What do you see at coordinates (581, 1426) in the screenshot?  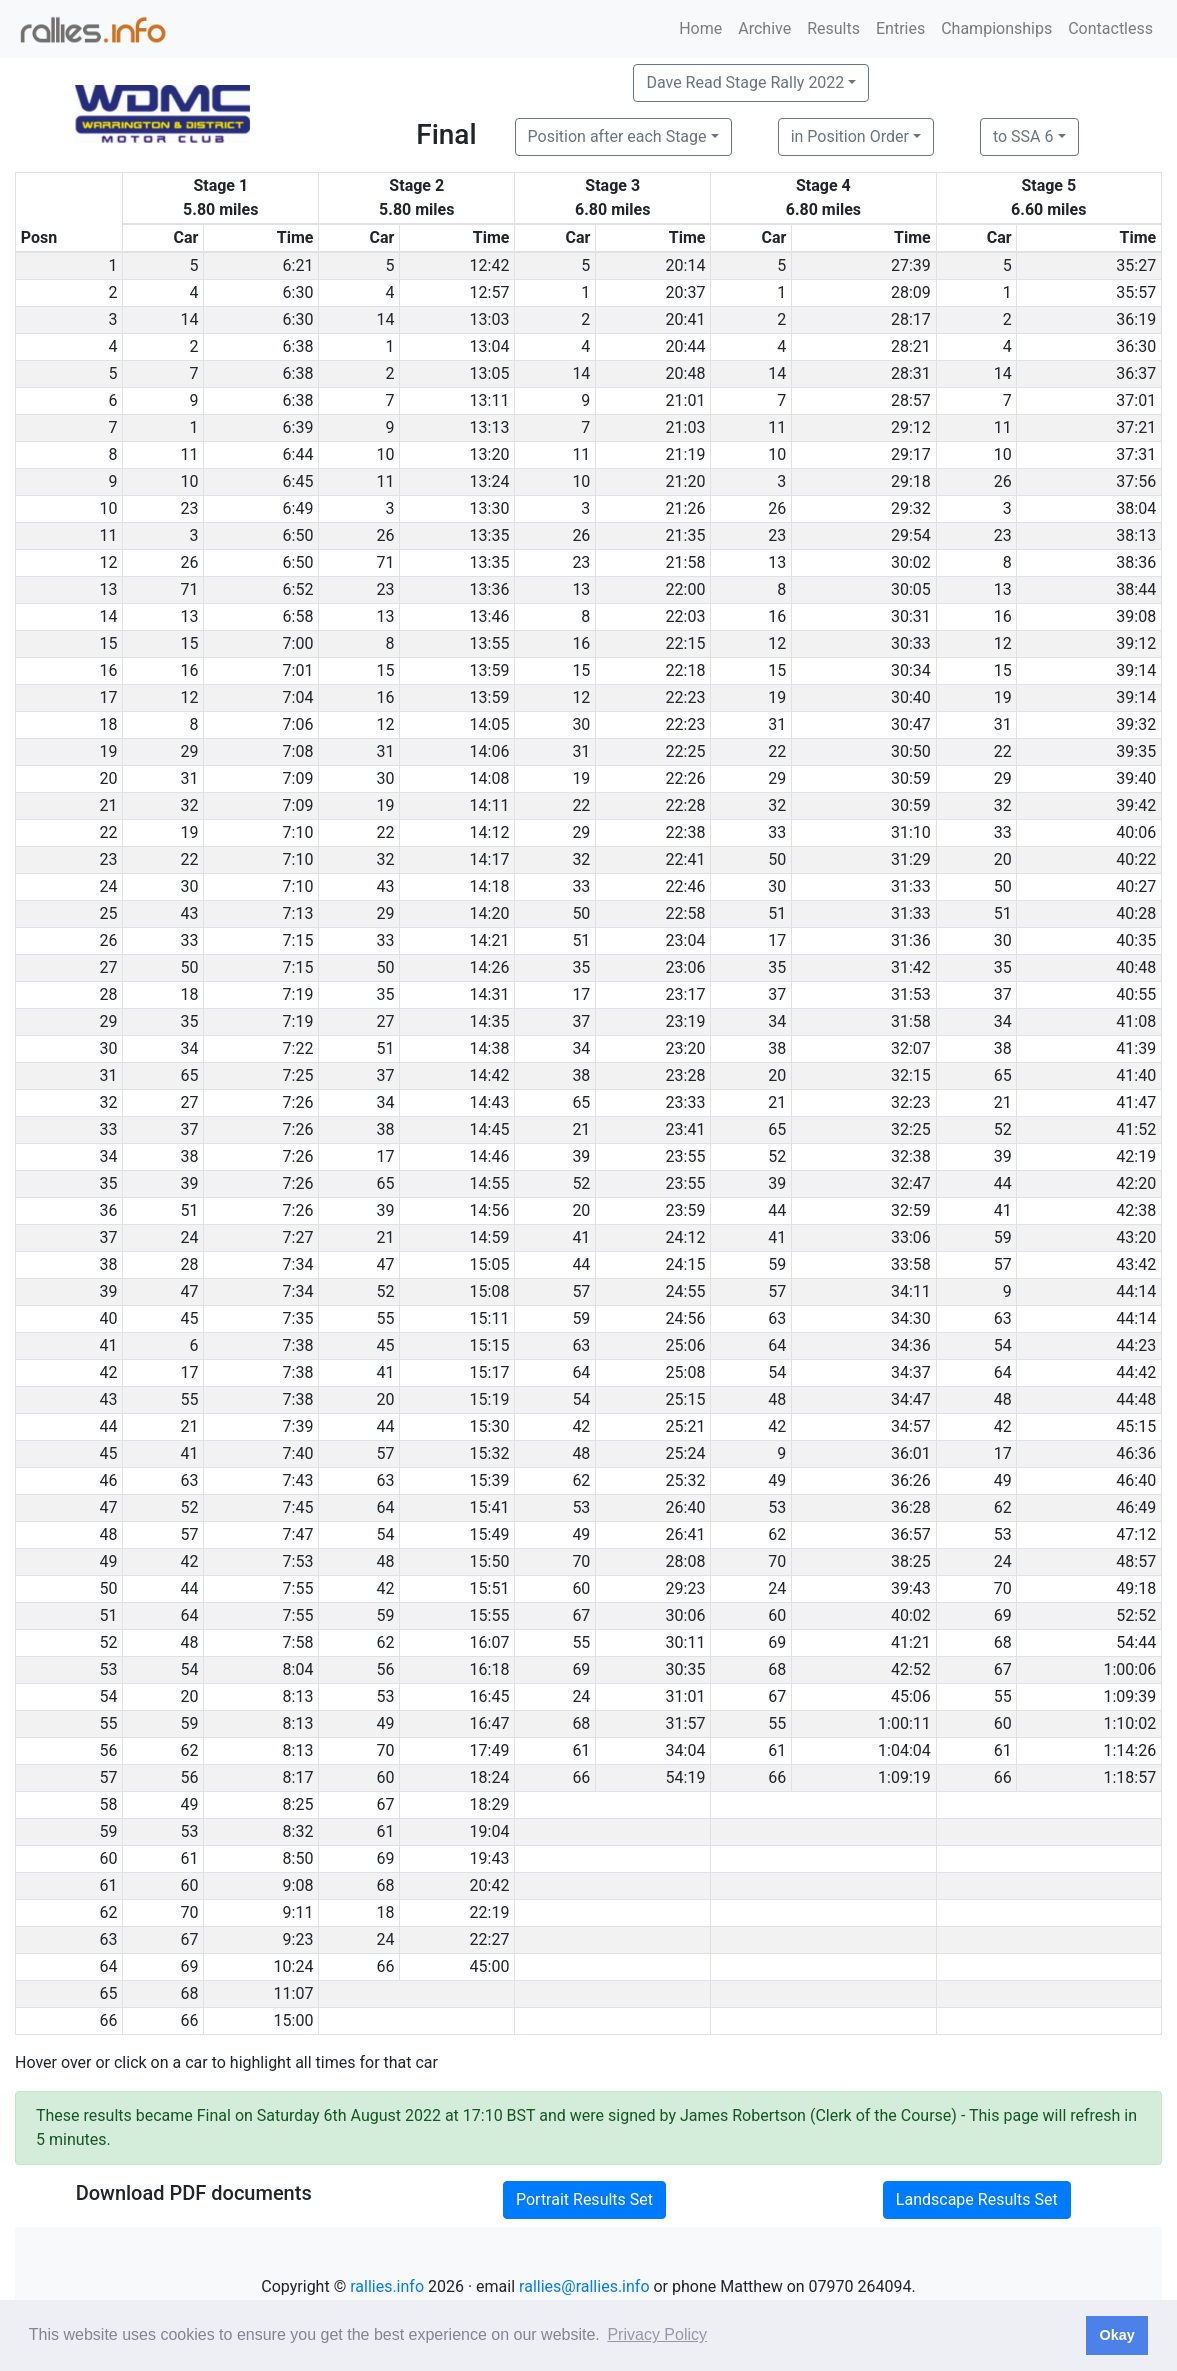 I see `42` at bounding box center [581, 1426].